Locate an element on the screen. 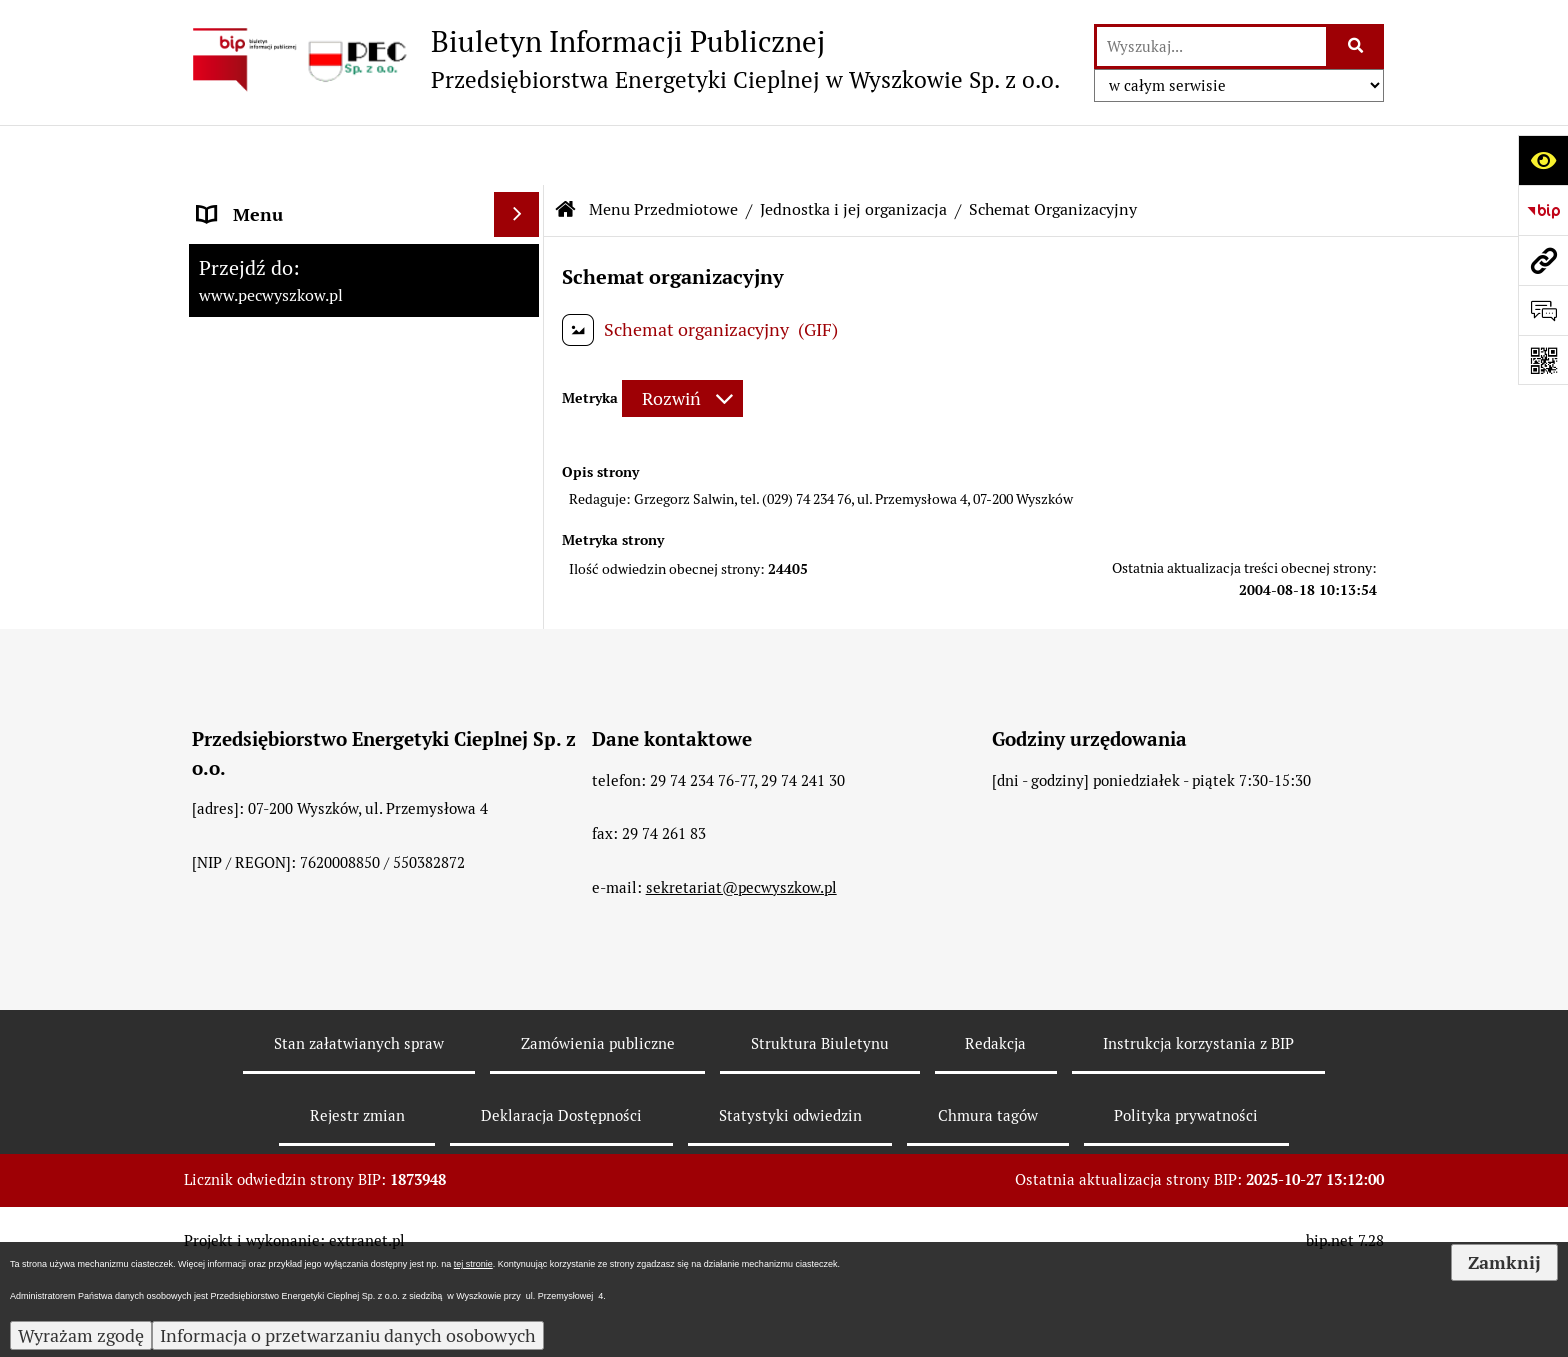  [rozwiń: Organy Spółki] is located at coordinates (521, 476).